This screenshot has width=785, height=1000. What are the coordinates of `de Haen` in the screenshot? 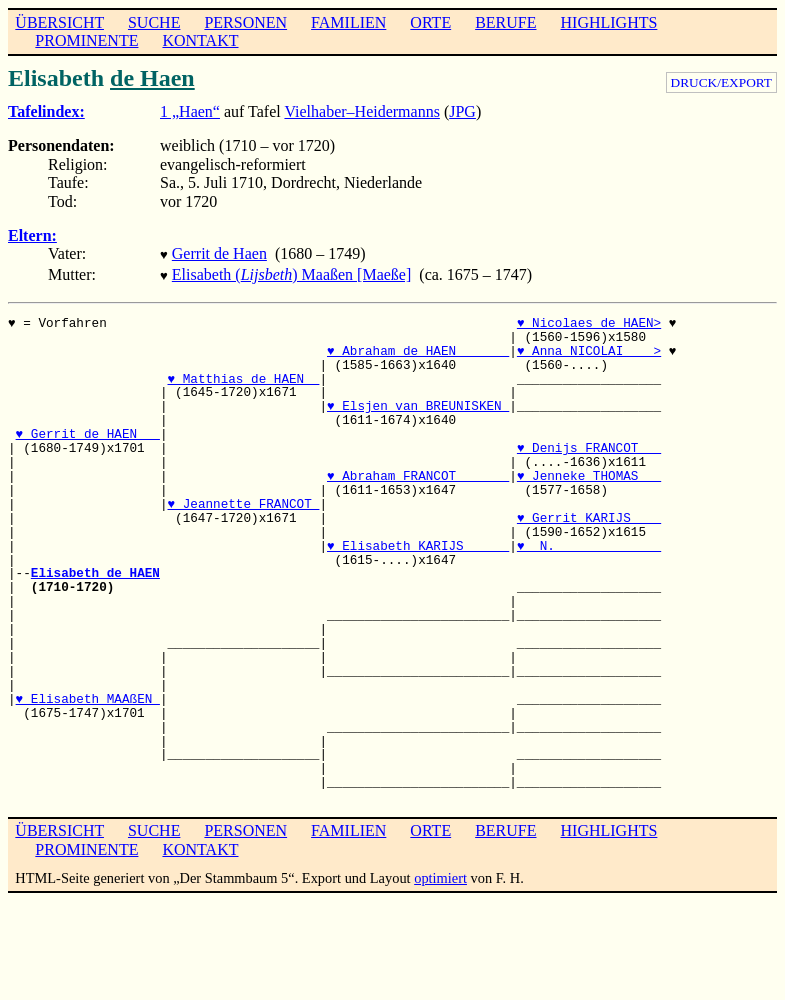 It's located at (152, 78).